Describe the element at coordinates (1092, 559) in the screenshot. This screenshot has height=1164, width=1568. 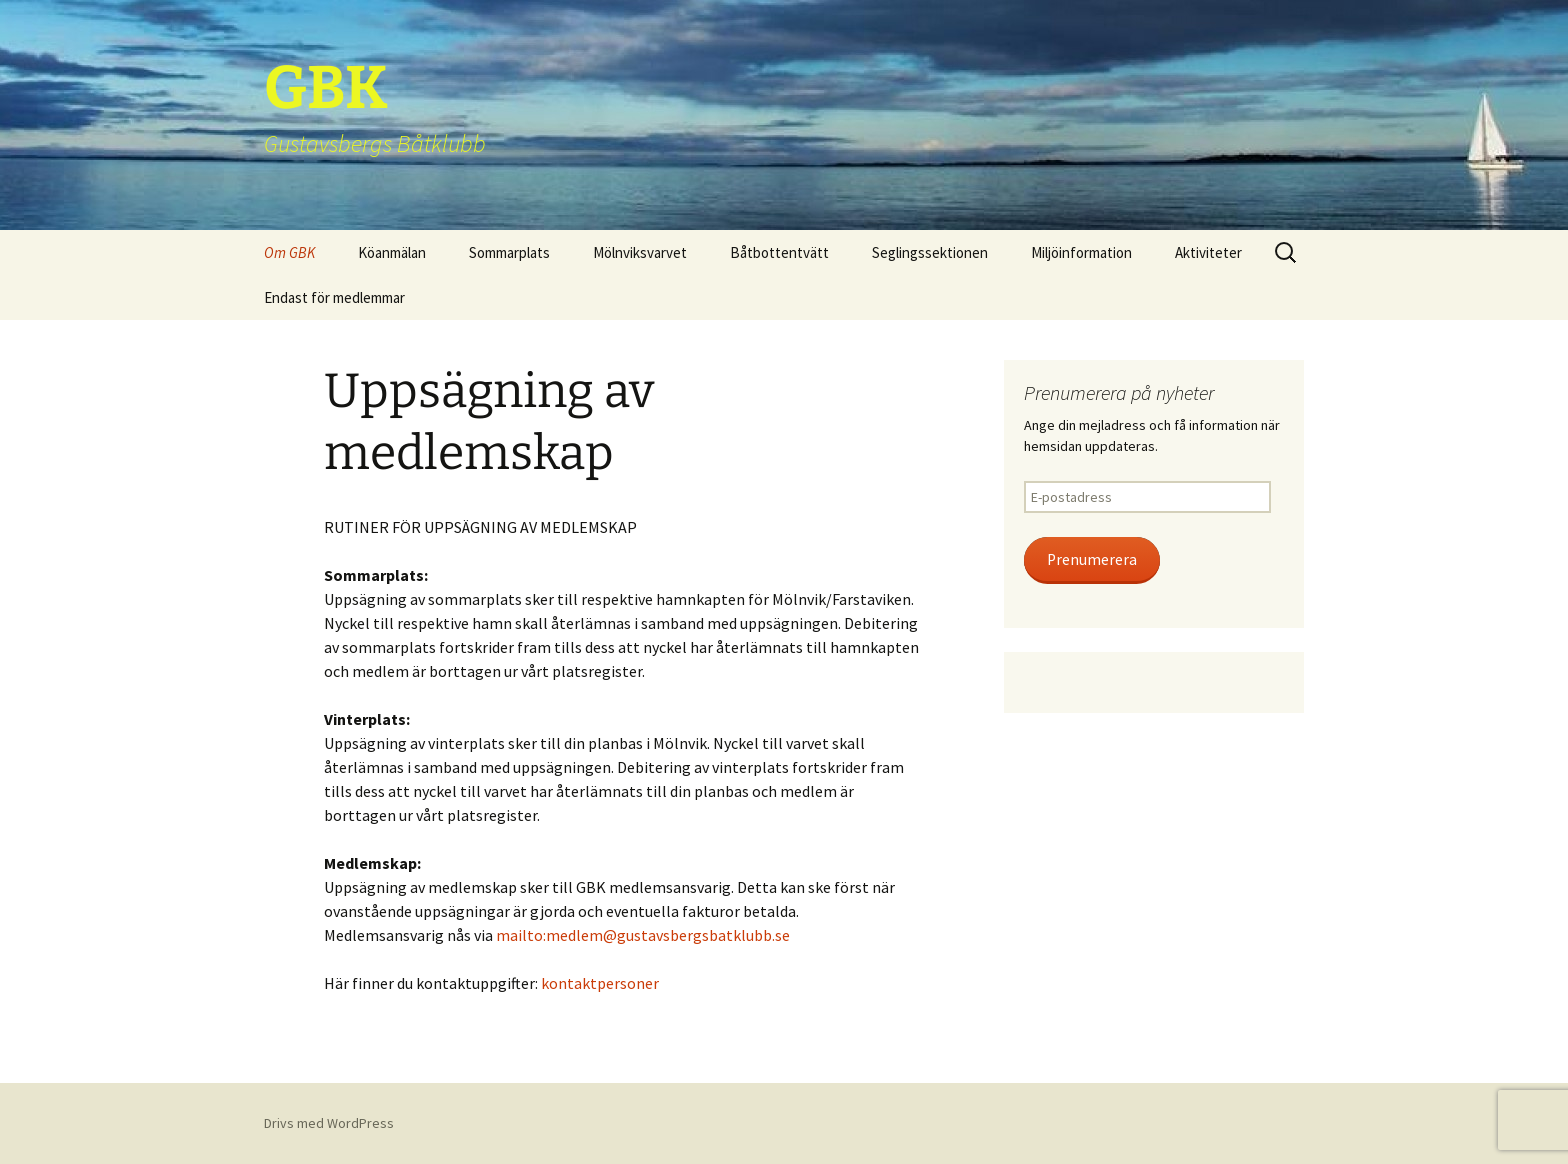
I see `Prenumerera` at that location.